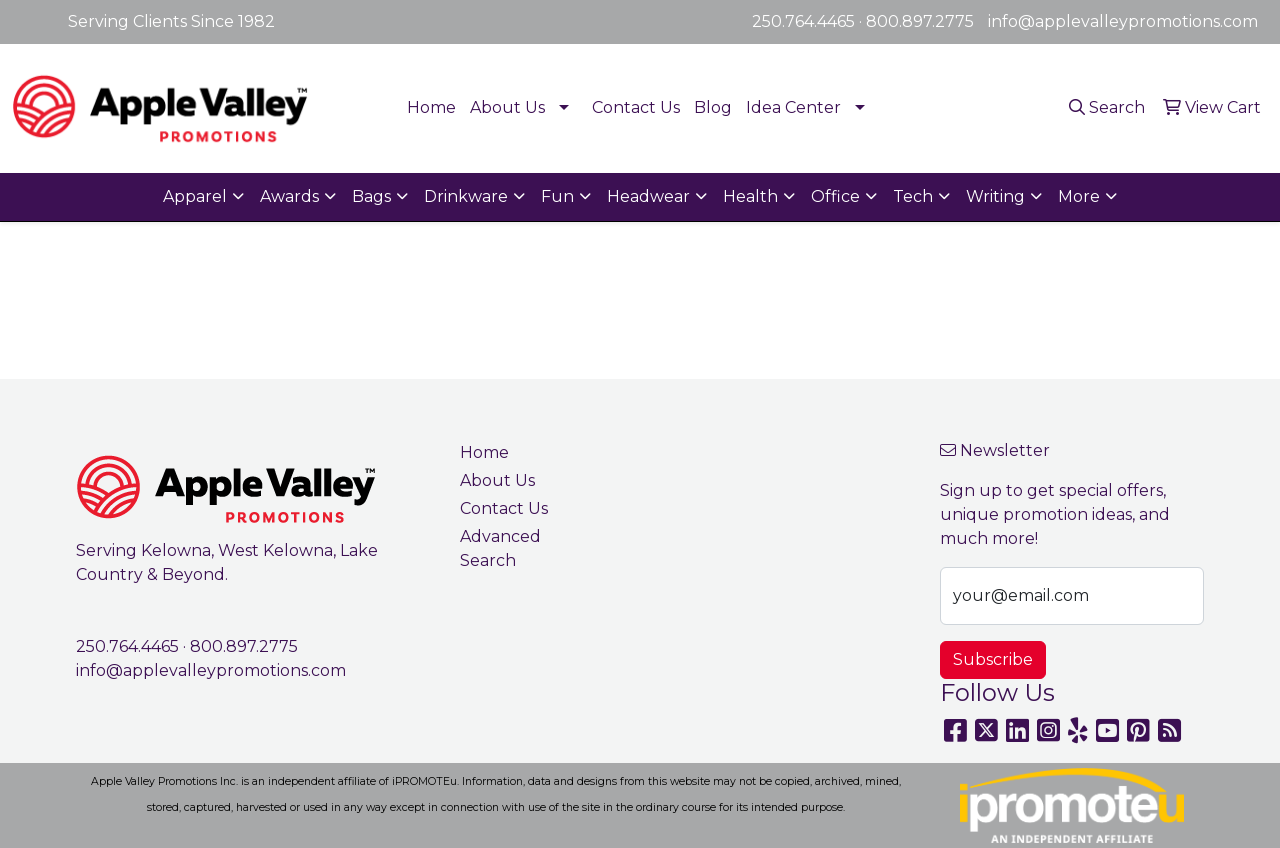 This screenshot has height=848, width=1280. What do you see at coordinates (557, 196) in the screenshot?
I see `Fun [button]` at bounding box center [557, 196].